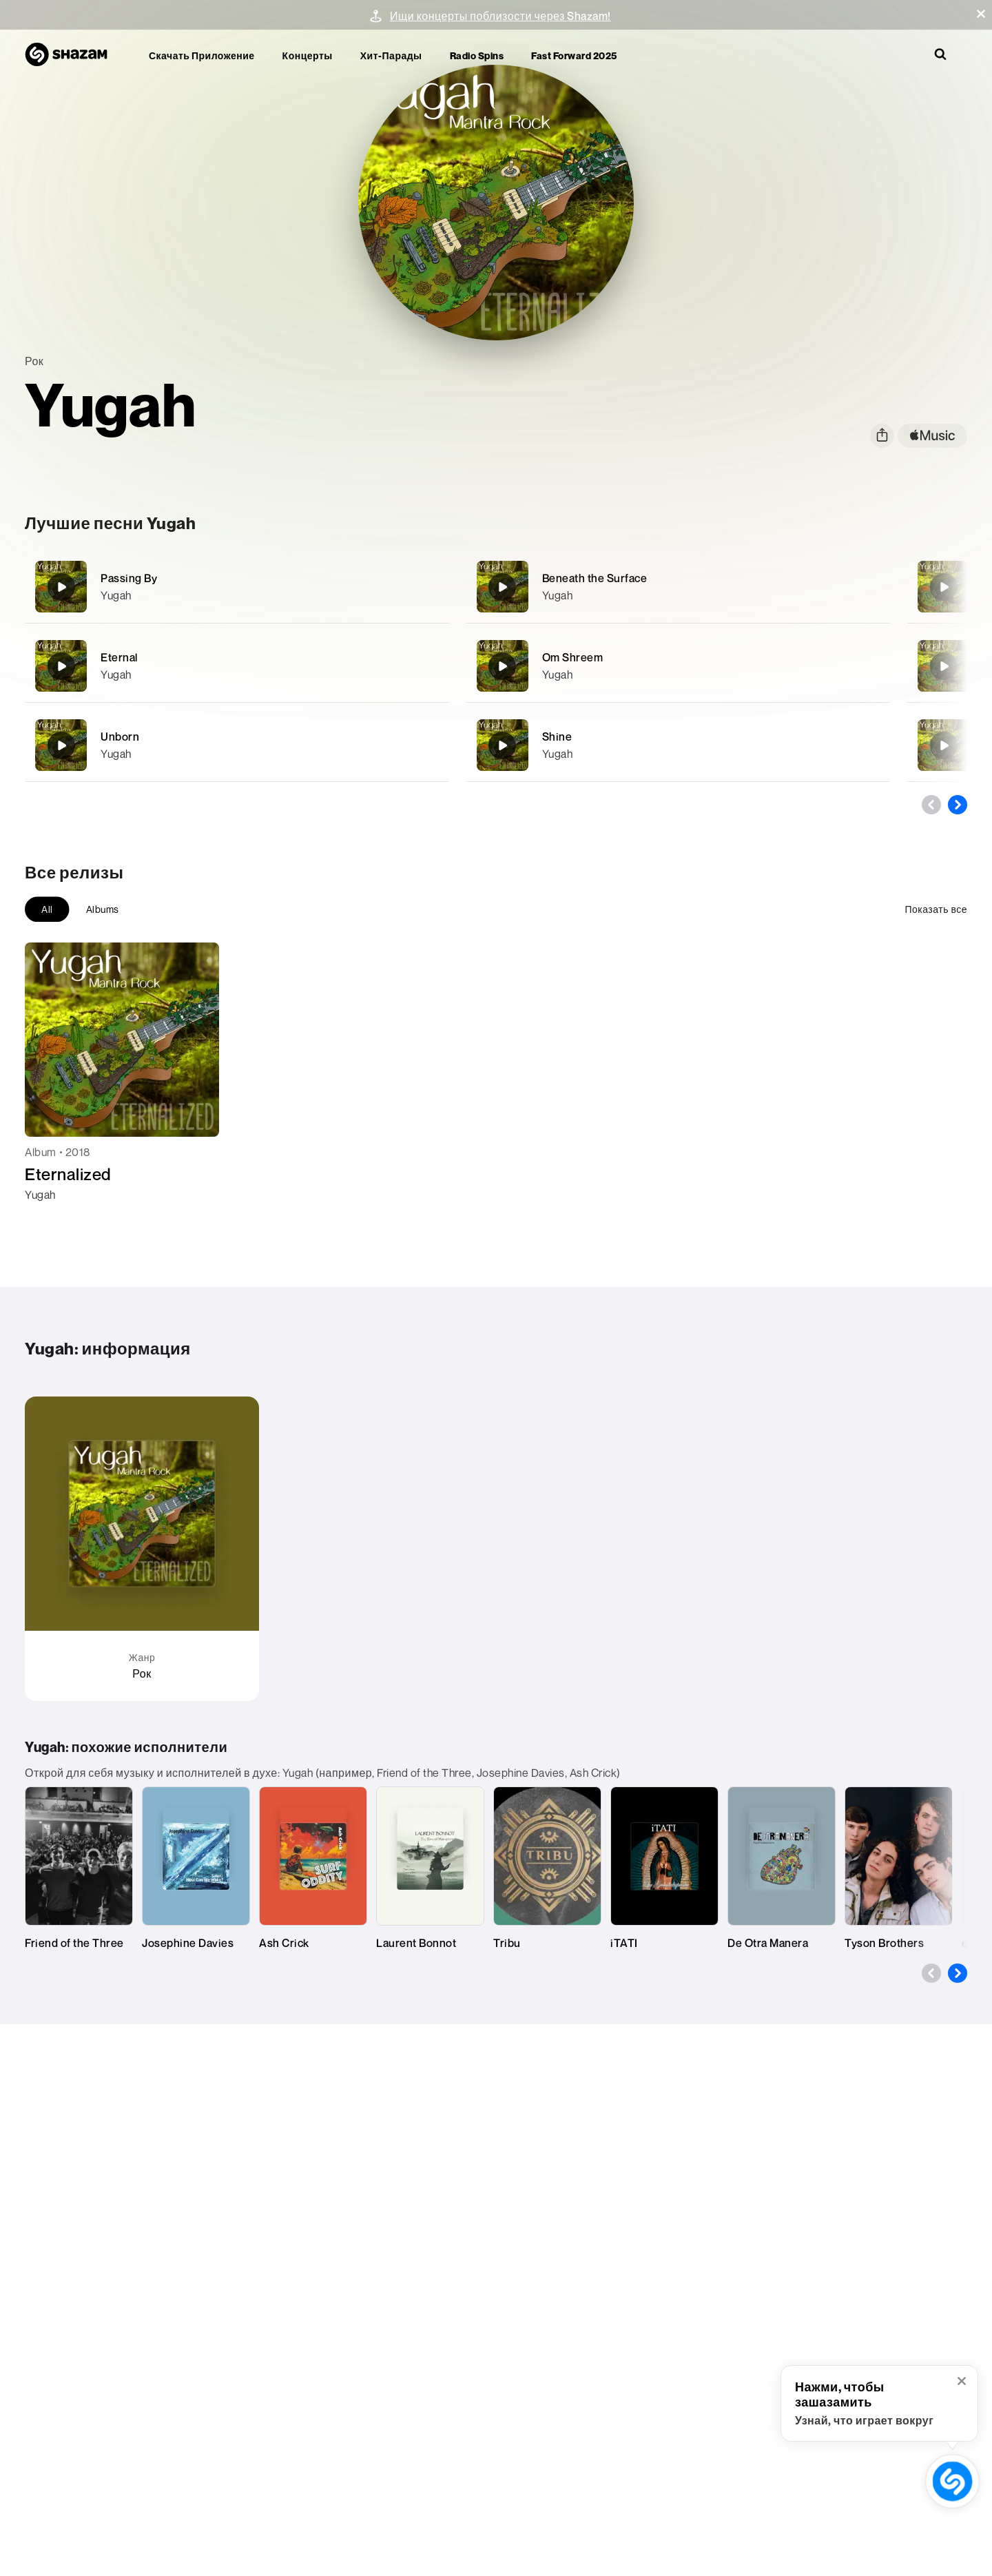  What do you see at coordinates (307, 55) in the screenshot?
I see `Концерты` at bounding box center [307, 55].